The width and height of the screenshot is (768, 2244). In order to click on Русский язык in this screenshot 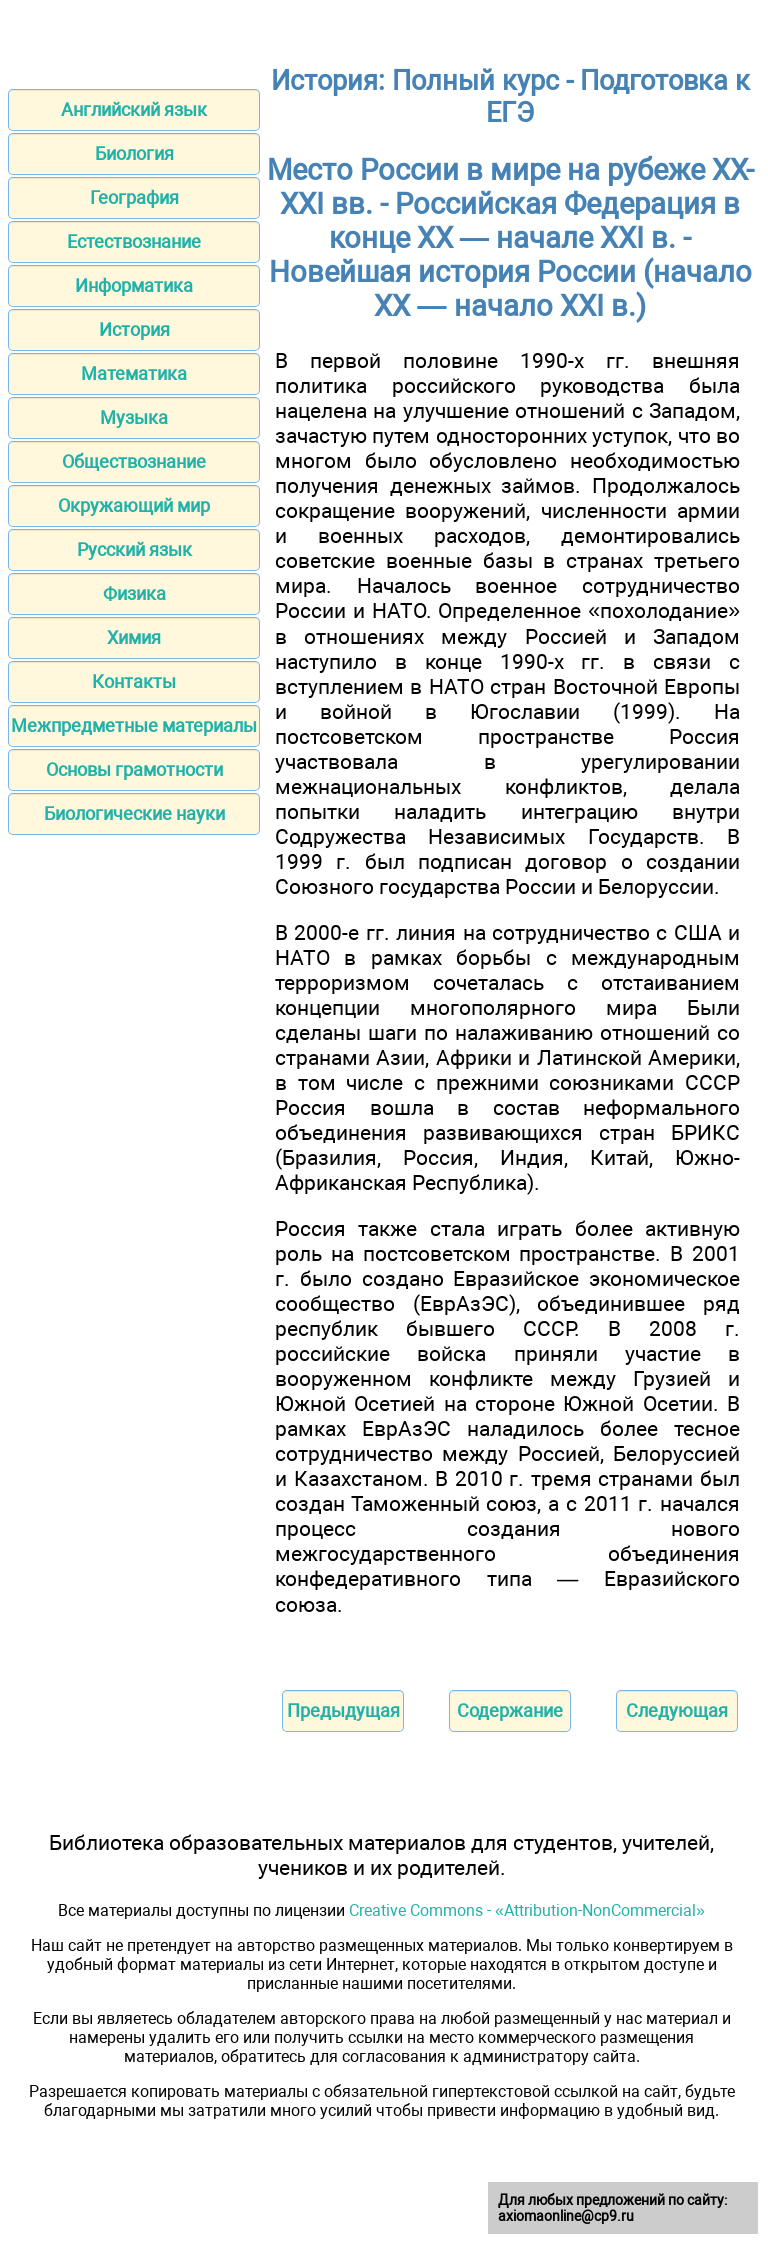, I will do `click(134, 549)`.